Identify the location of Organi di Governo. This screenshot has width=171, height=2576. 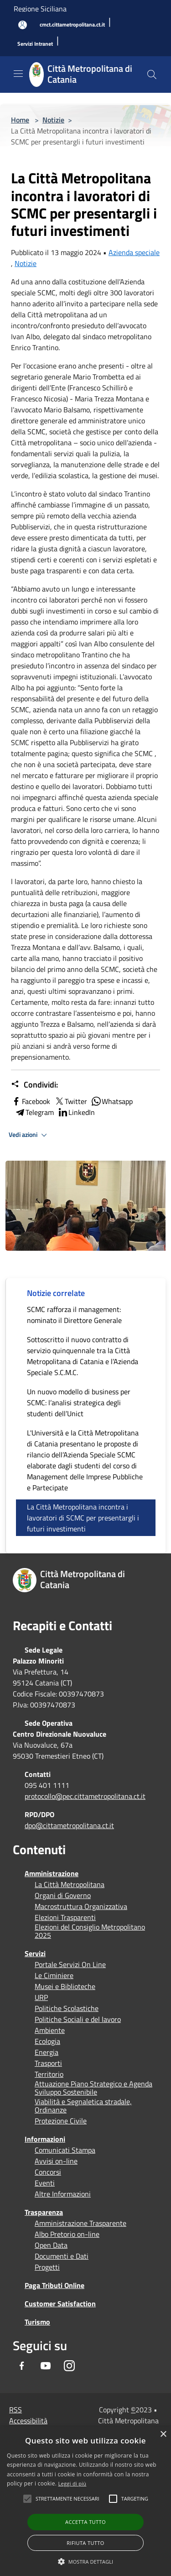
(63, 1895).